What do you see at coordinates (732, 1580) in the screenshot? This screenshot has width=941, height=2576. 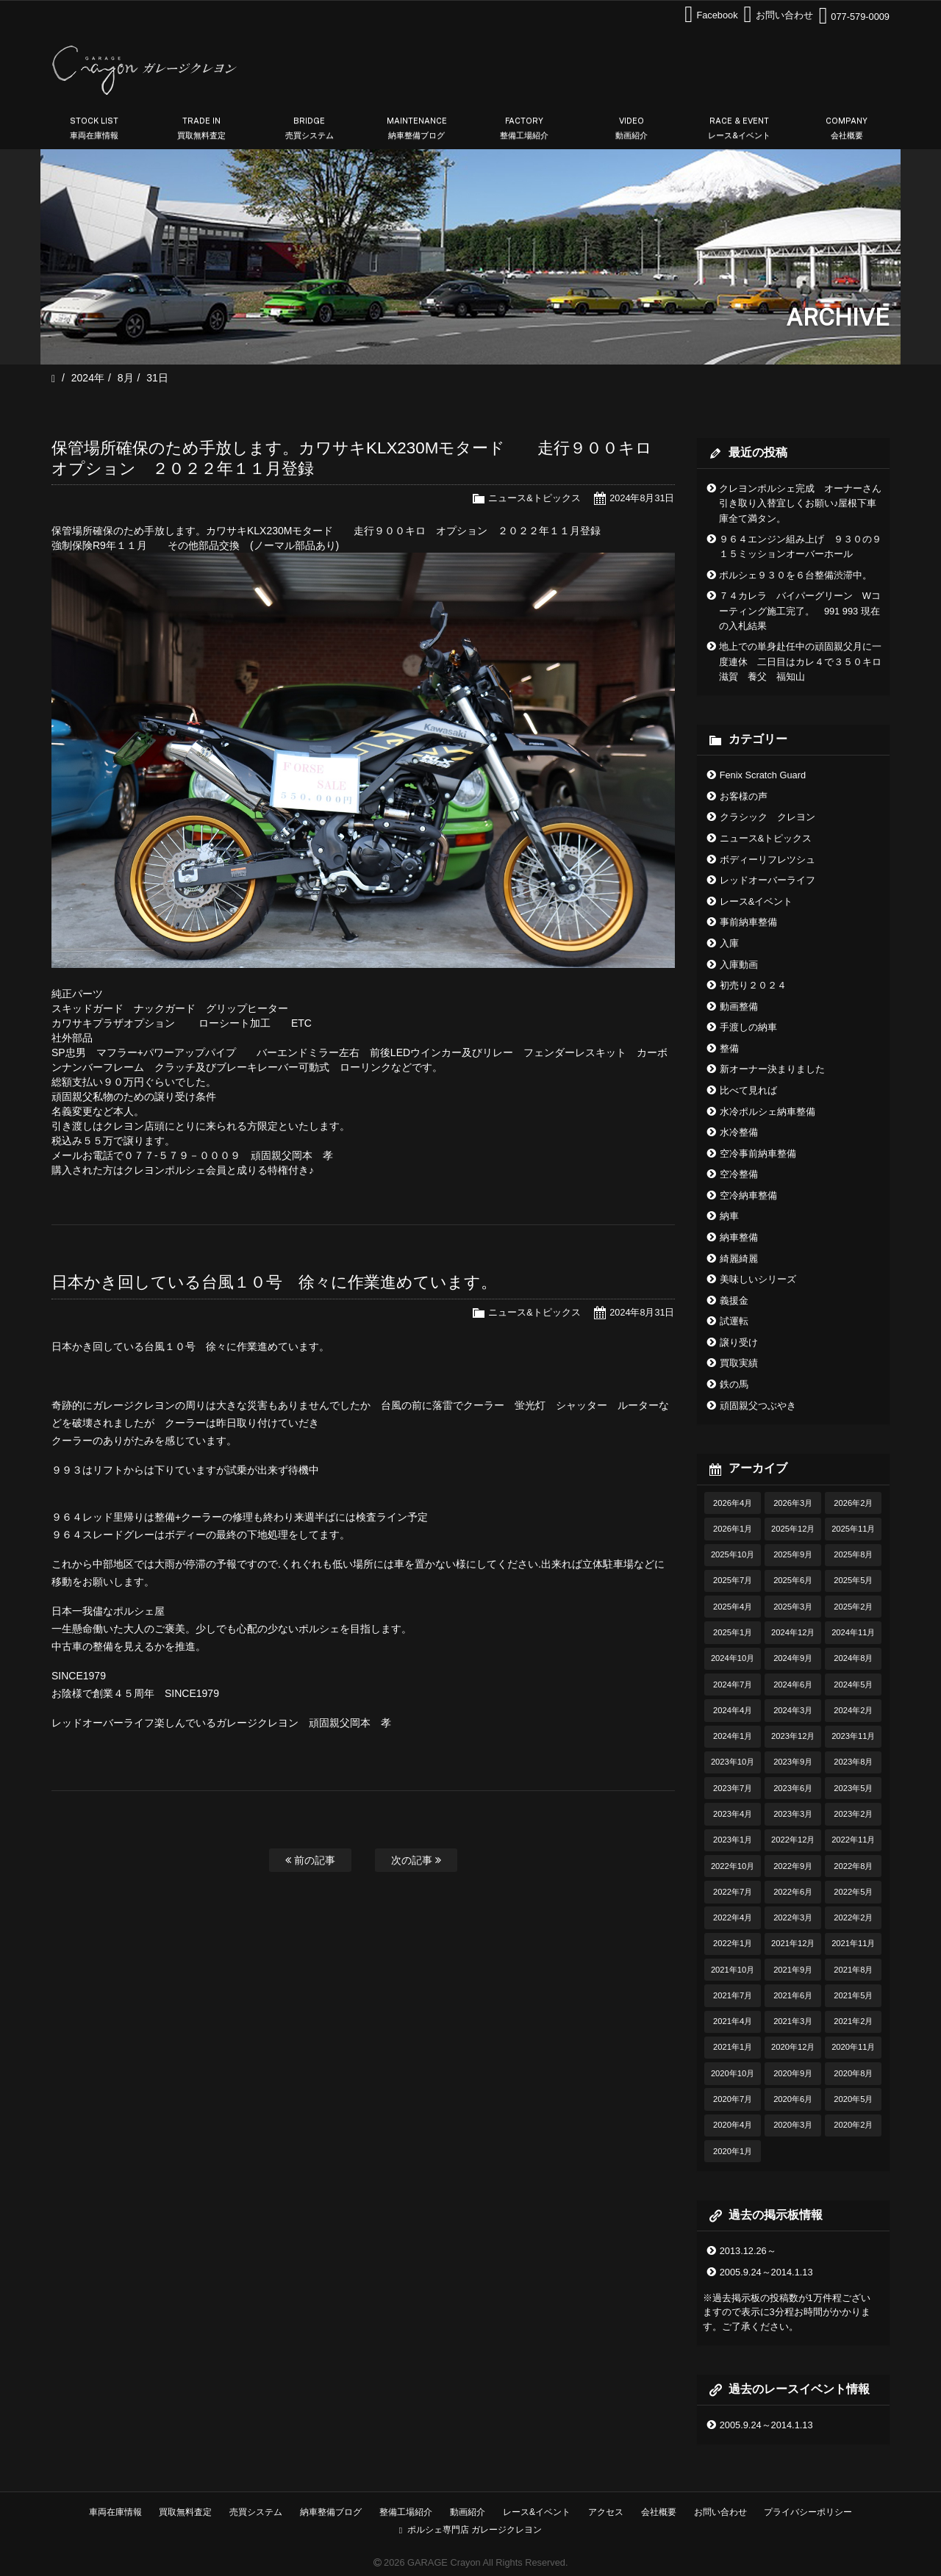 I see `2025年7月` at bounding box center [732, 1580].